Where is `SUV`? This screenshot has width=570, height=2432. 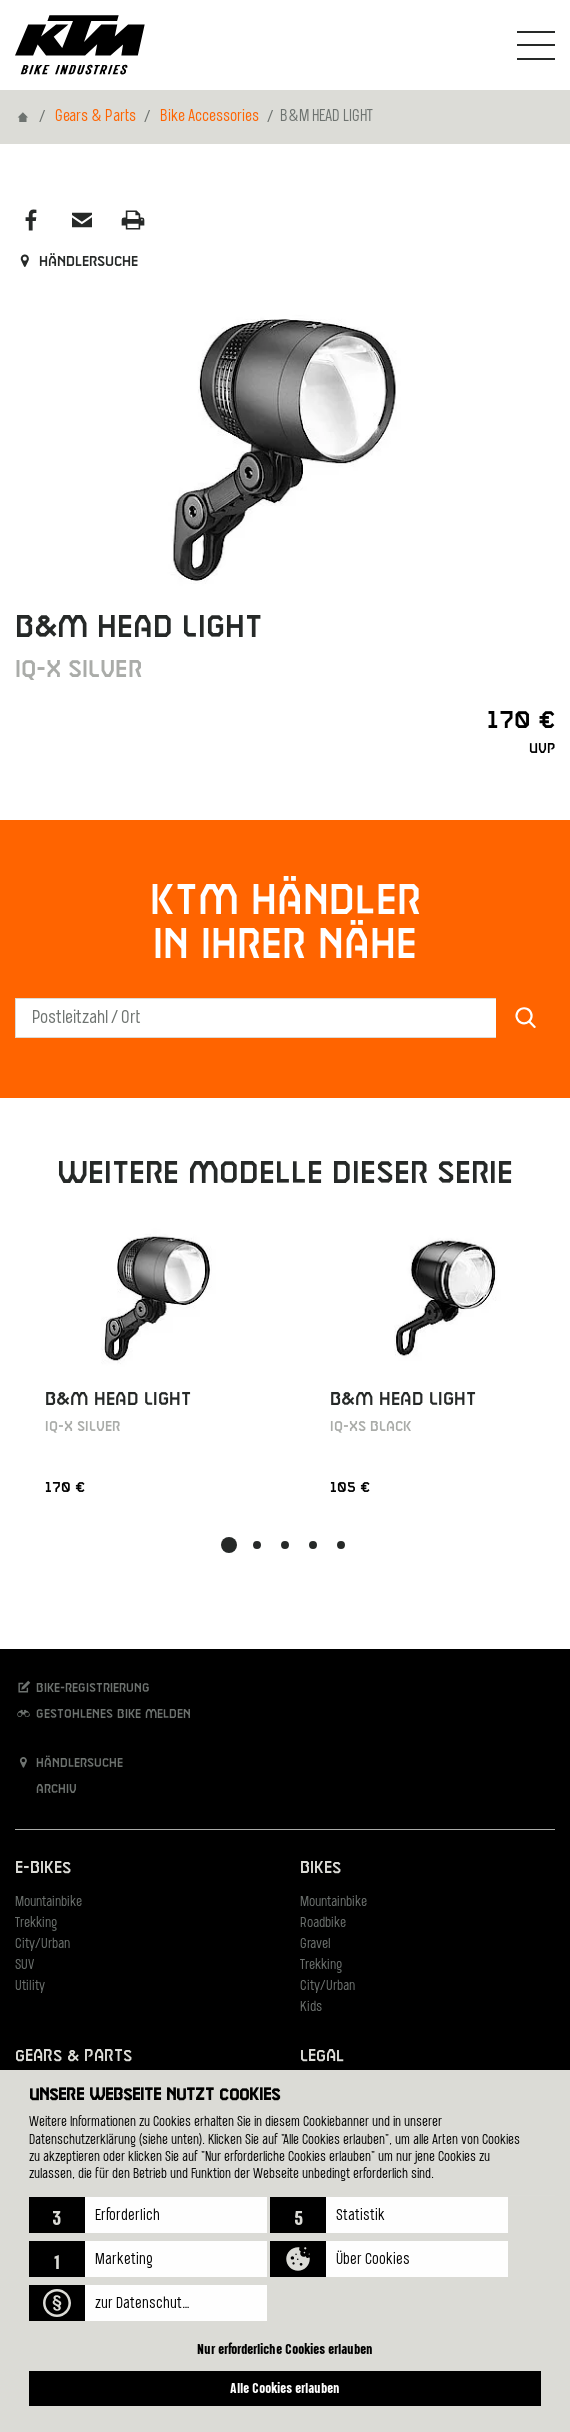 SUV is located at coordinates (24, 1965).